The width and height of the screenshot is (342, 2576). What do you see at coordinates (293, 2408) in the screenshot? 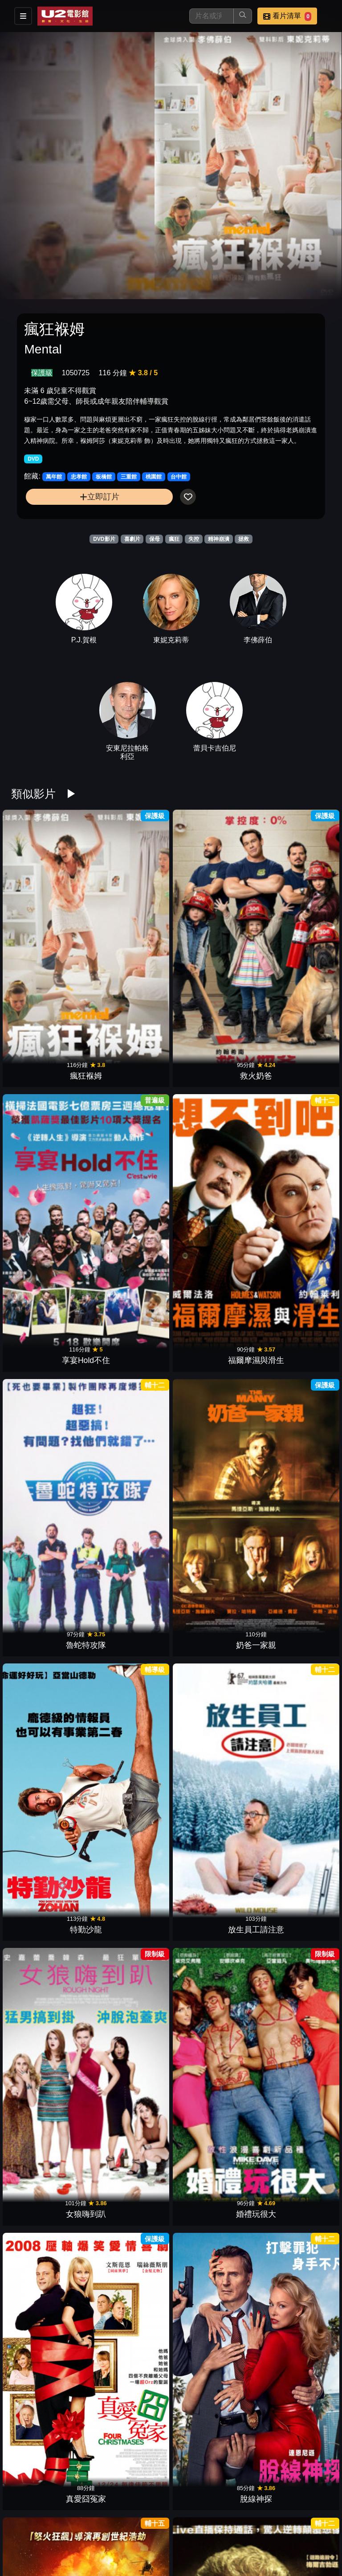
I see `特務行不行` at bounding box center [293, 2408].